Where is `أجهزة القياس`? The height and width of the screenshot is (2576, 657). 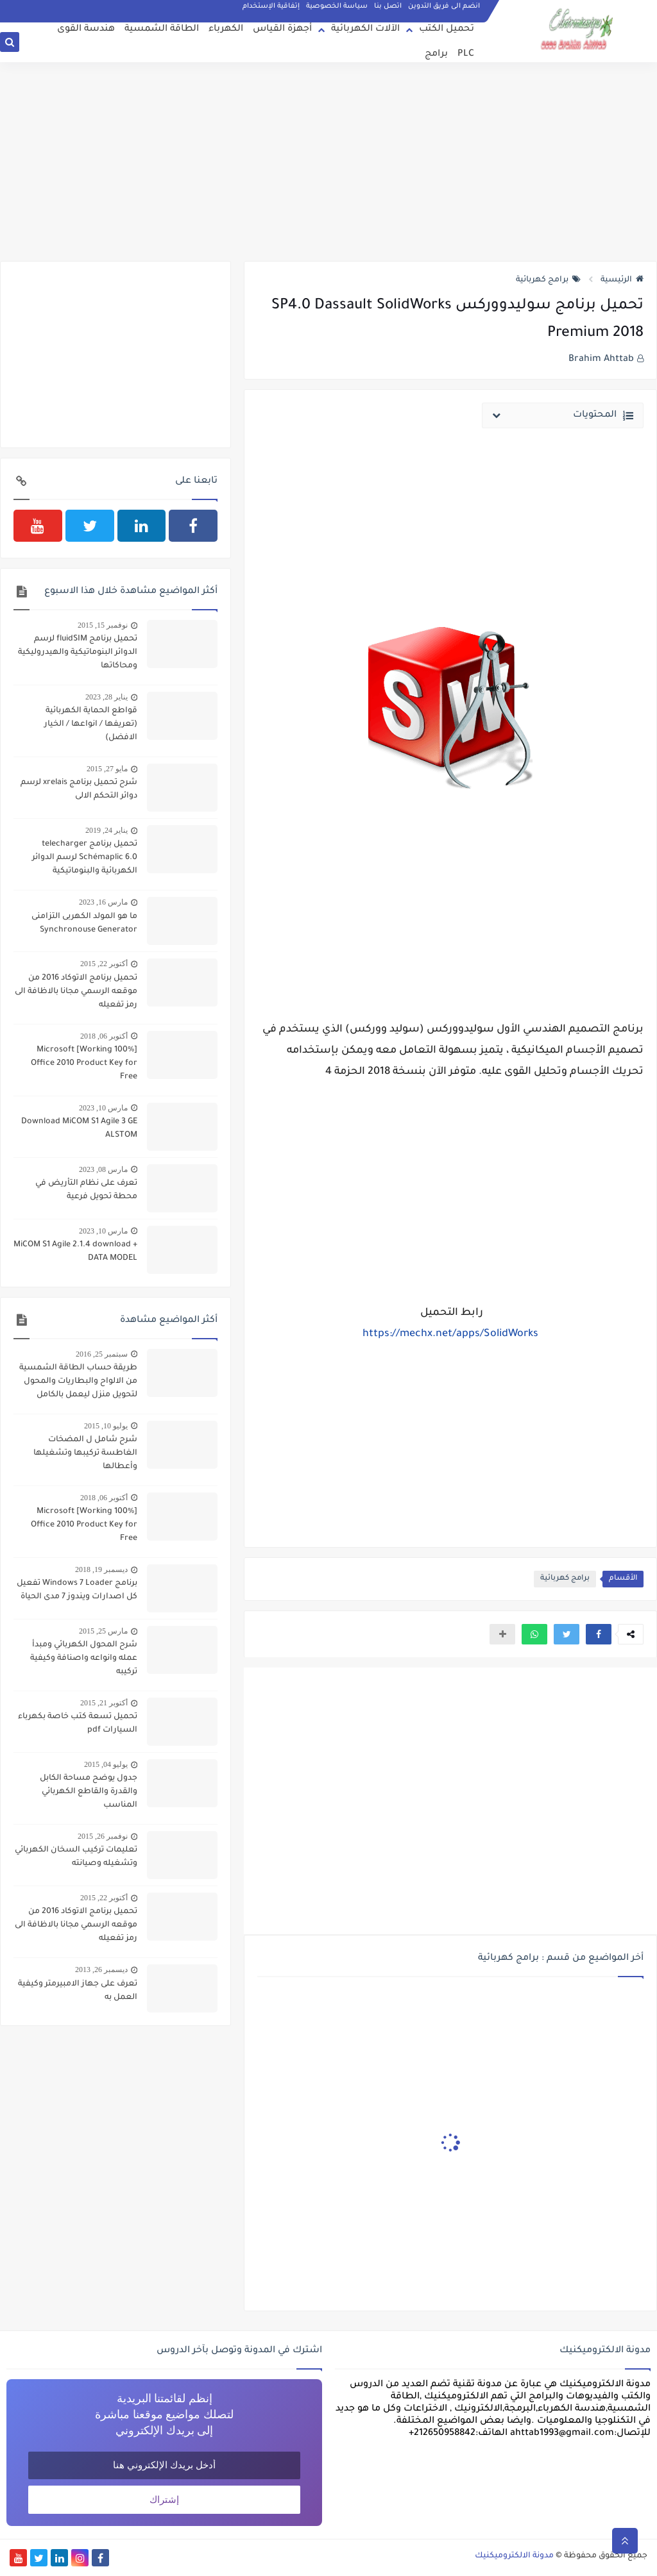
أجهزة القياس is located at coordinates (282, 29).